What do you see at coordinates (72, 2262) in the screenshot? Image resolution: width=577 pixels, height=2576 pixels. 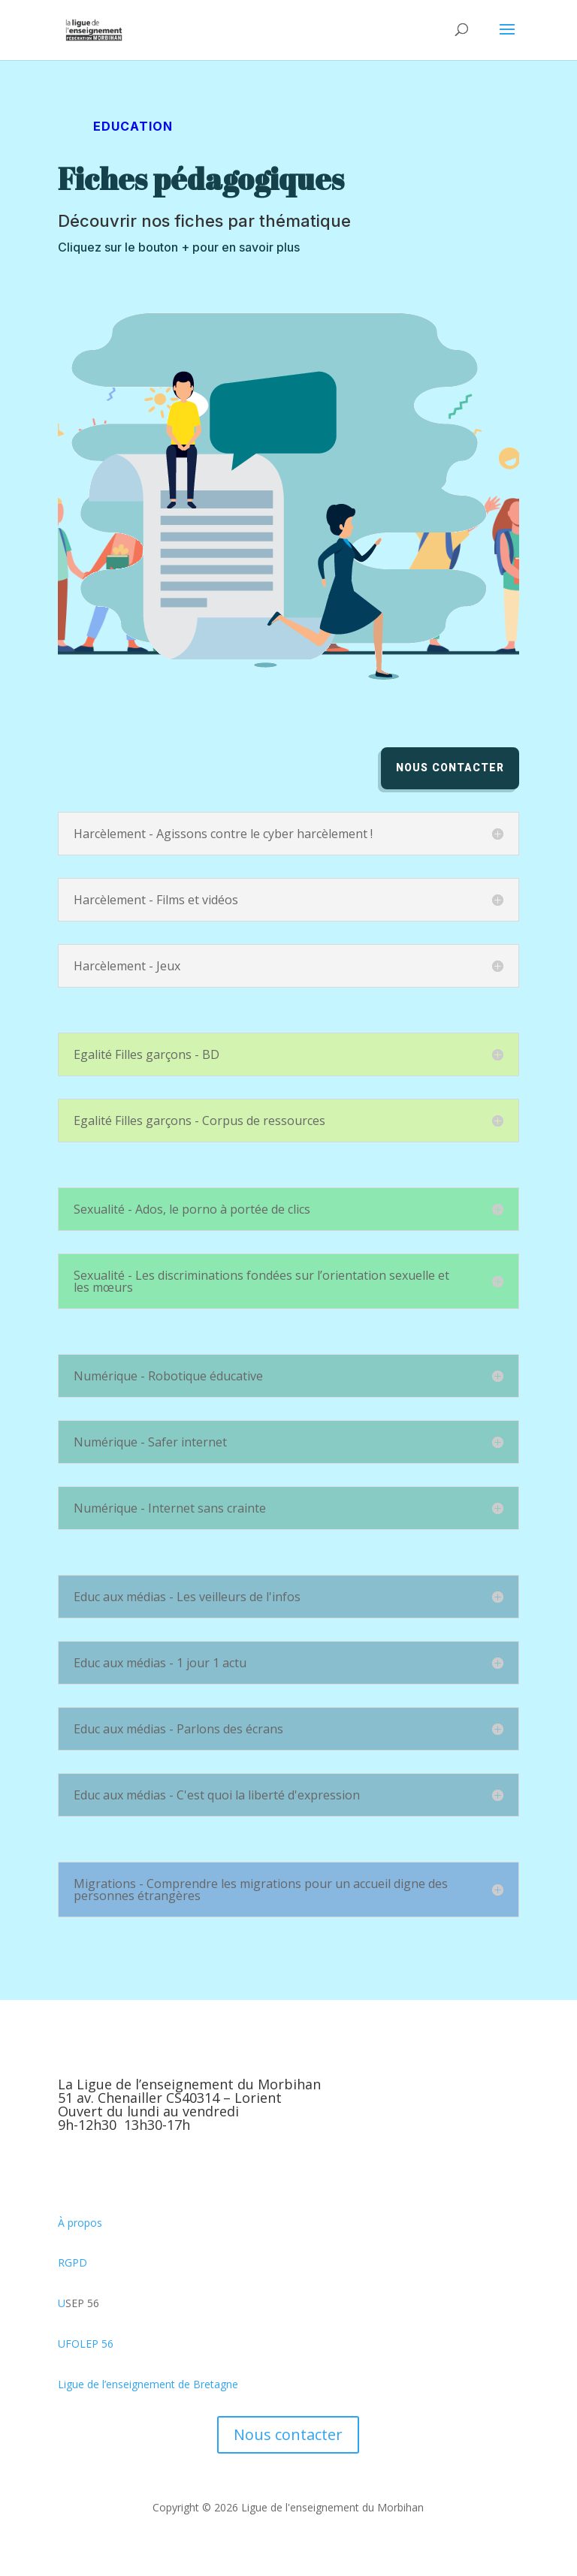 I see `RGPD` at bounding box center [72, 2262].